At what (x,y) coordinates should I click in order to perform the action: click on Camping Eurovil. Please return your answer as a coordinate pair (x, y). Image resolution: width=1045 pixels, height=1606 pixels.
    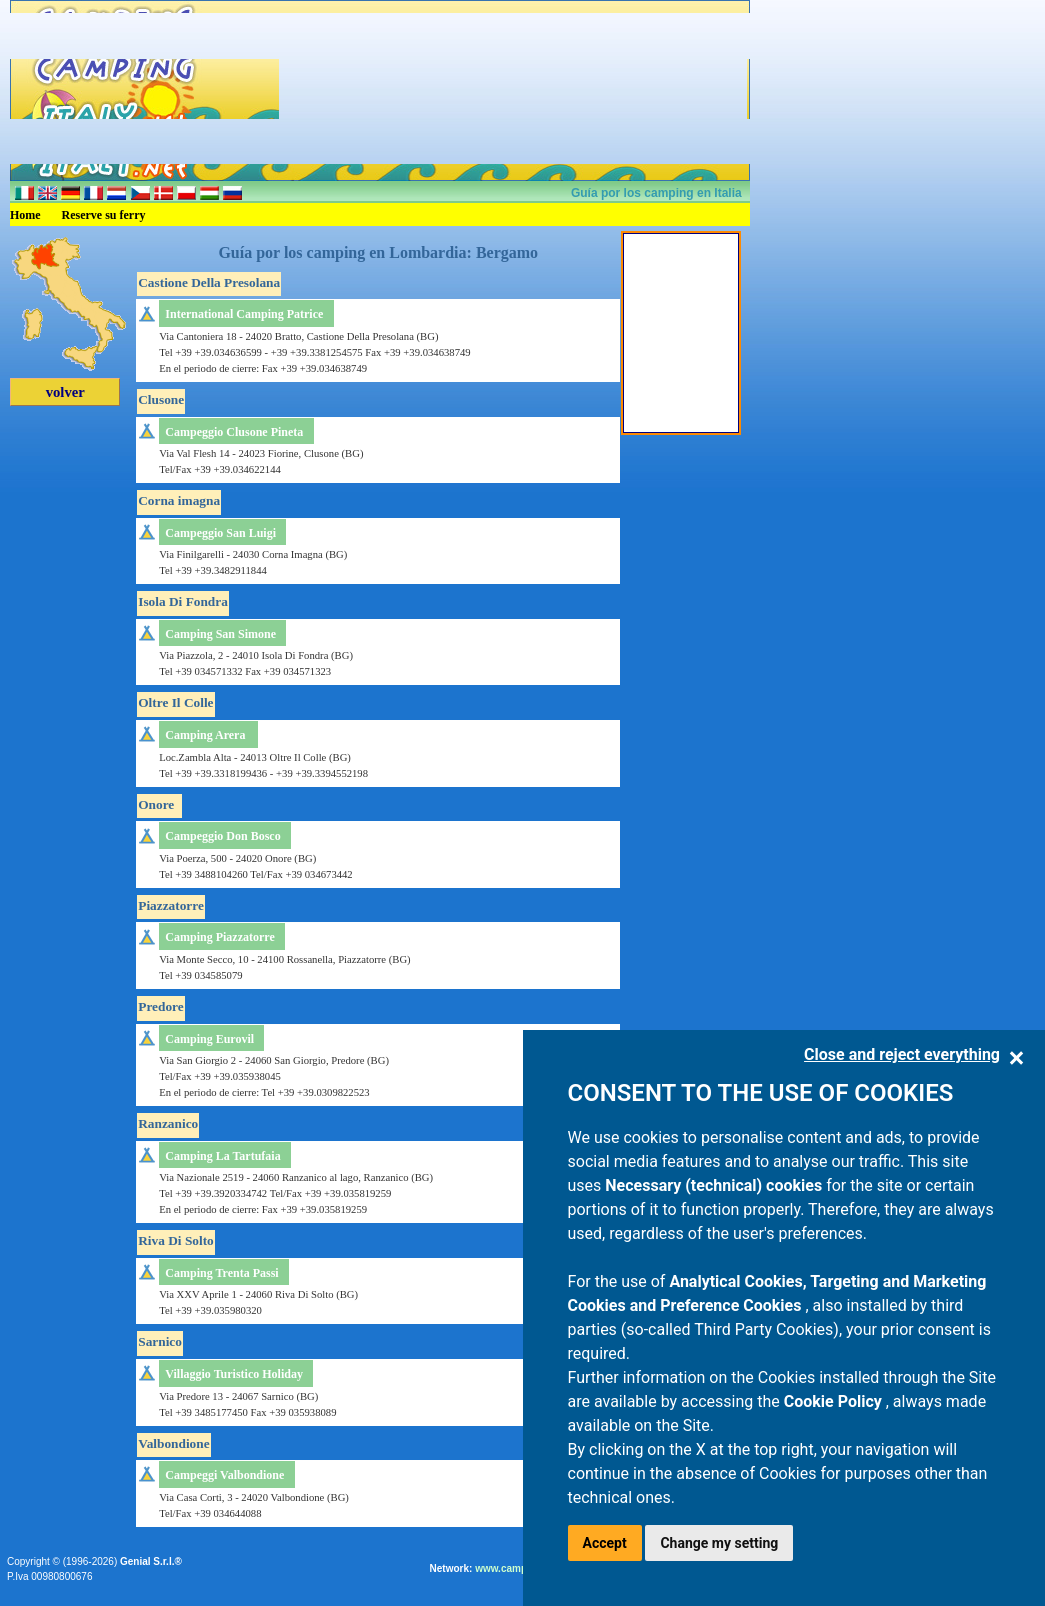
    Looking at the image, I should click on (209, 1039).